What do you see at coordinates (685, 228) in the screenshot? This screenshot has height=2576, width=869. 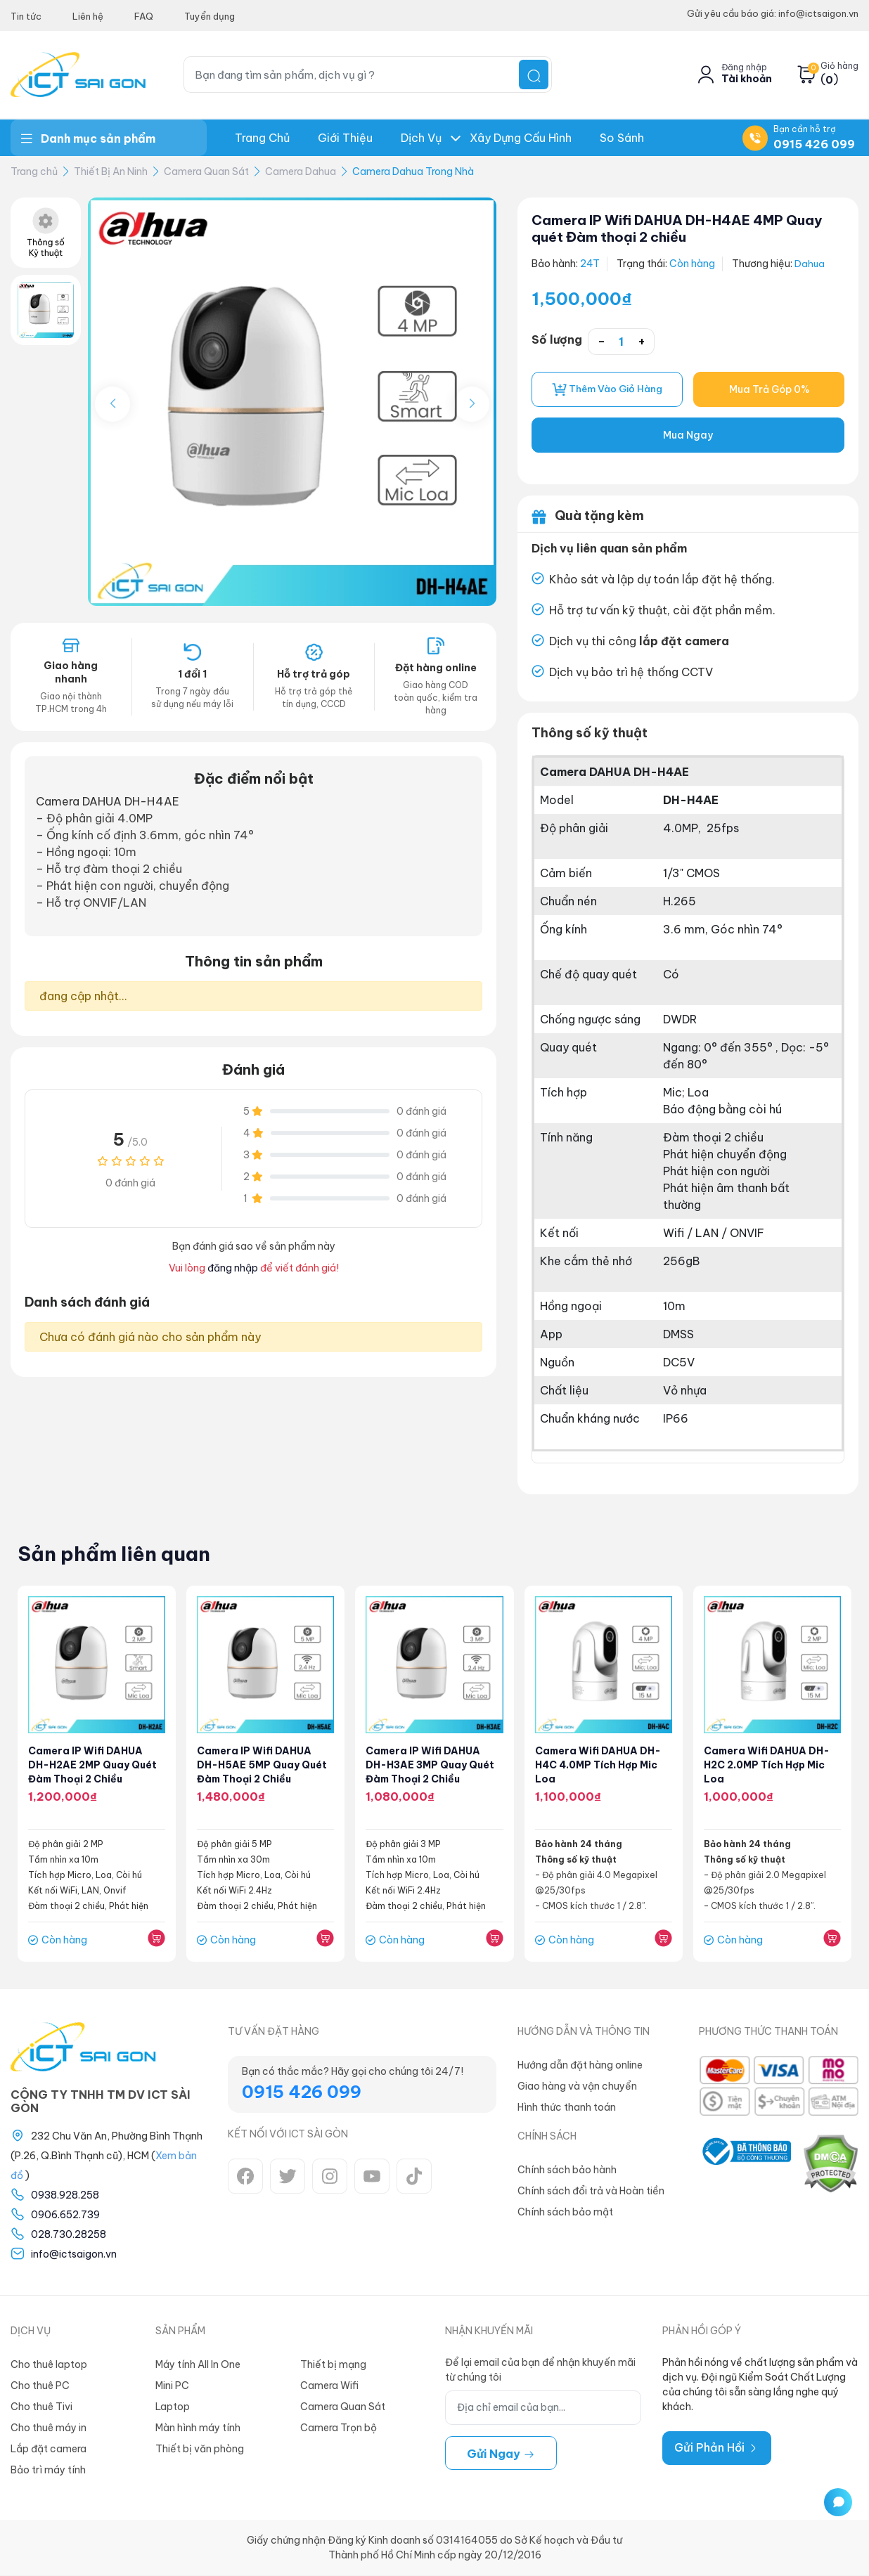 I see `Camera IP Wifi DAHUA DH-H4AE 4MP Quay quét Đàm thoại 2 chiều` at bounding box center [685, 228].